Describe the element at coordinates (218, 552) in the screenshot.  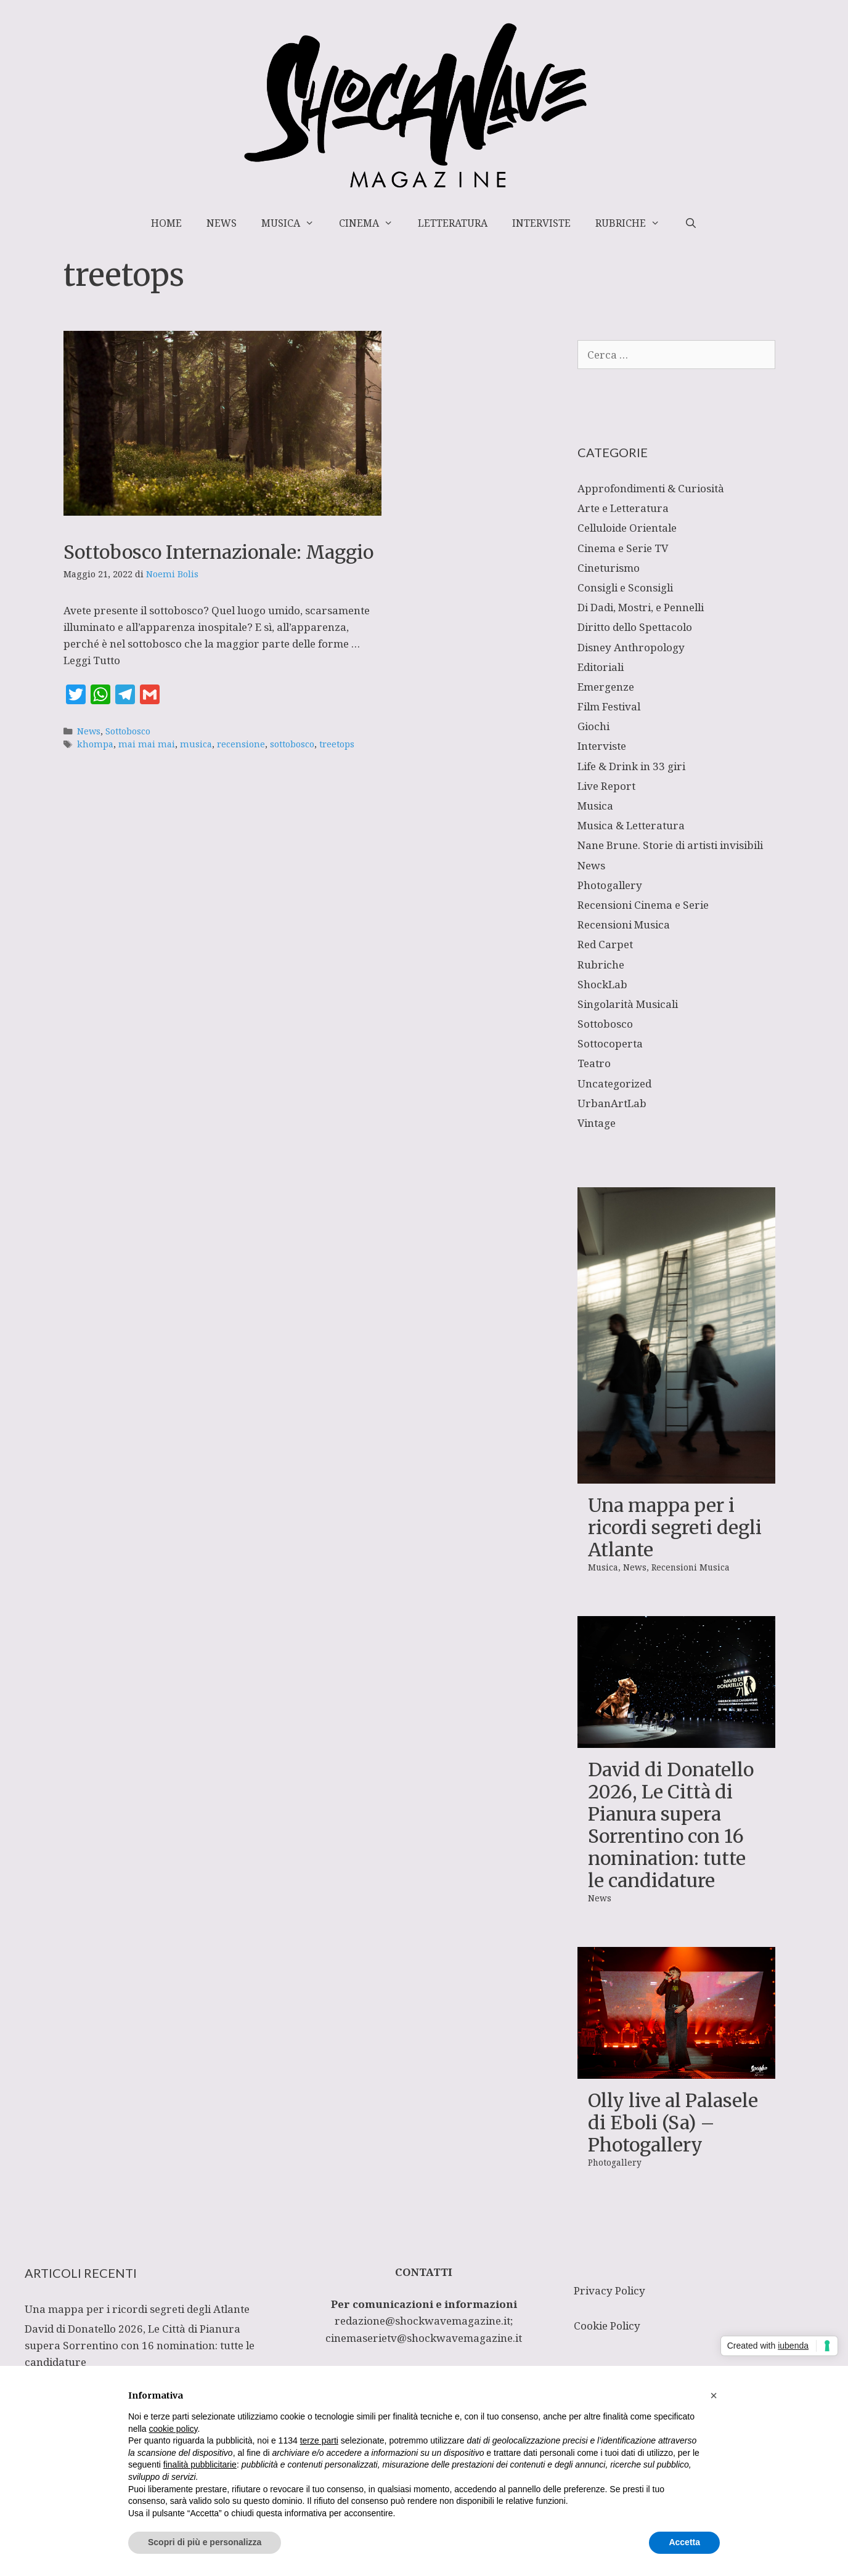
I see `Sottobosco Internazionale: Maggio` at that location.